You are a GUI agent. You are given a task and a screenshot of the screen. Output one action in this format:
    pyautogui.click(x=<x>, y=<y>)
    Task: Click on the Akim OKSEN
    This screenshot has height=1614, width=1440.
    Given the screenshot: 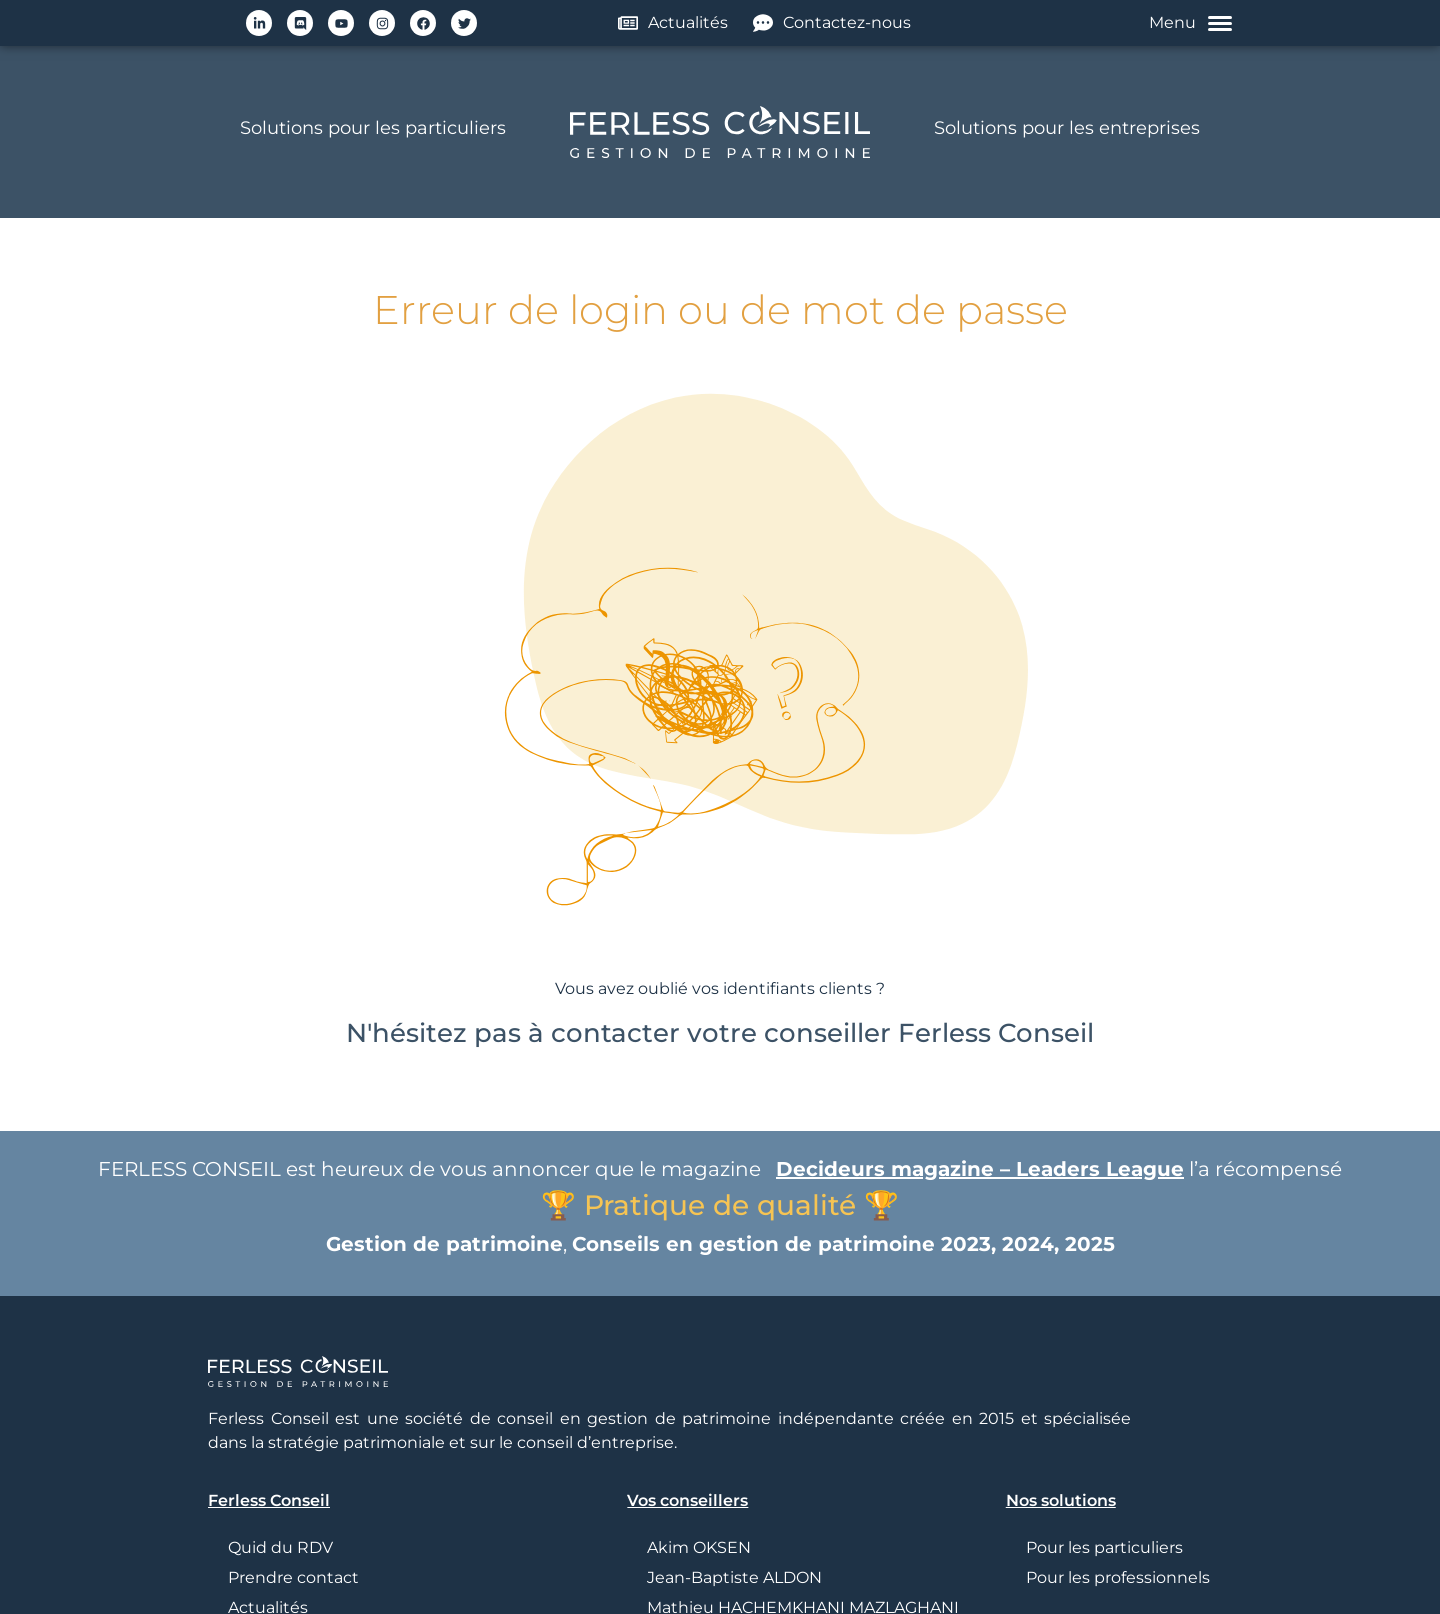 What is the action you would take?
    pyautogui.click(x=699, y=1547)
    